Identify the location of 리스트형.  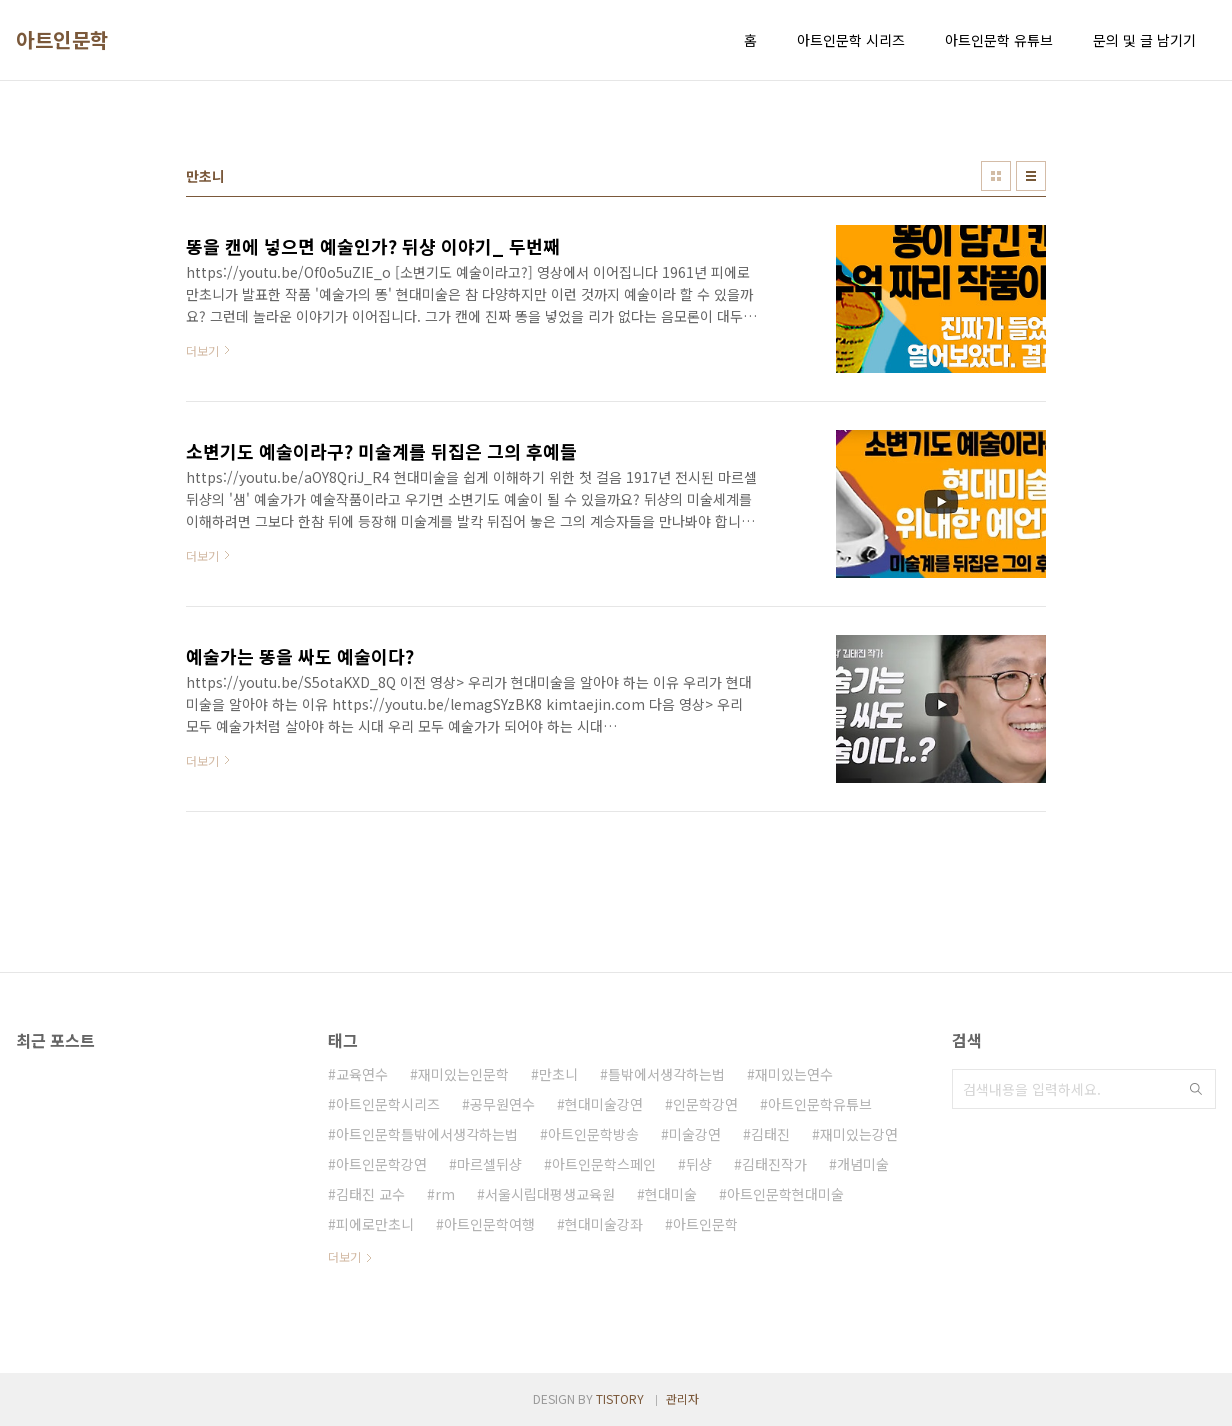
(1031, 176).